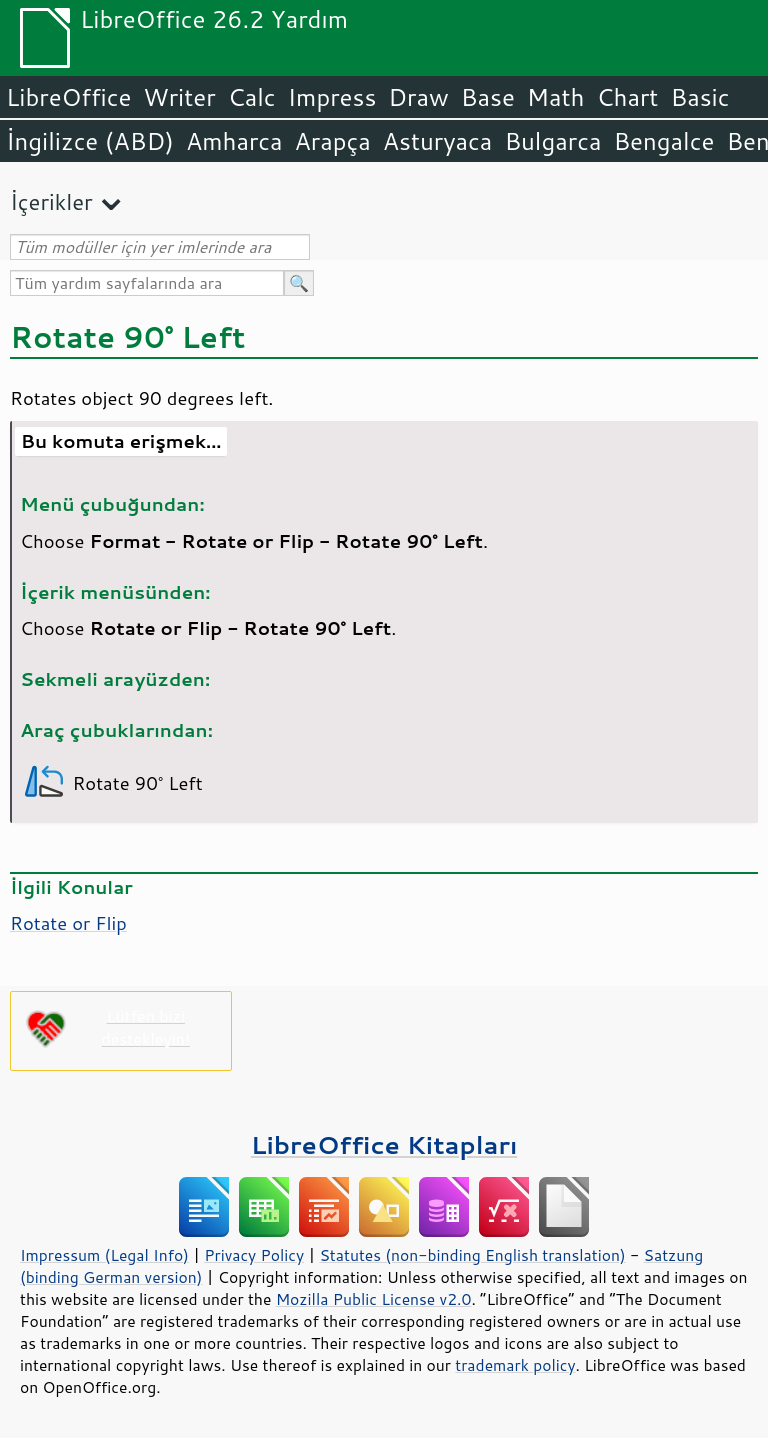 The image size is (768, 1438). Describe the element at coordinates (333, 141) in the screenshot. I see `Arapça` at that location.